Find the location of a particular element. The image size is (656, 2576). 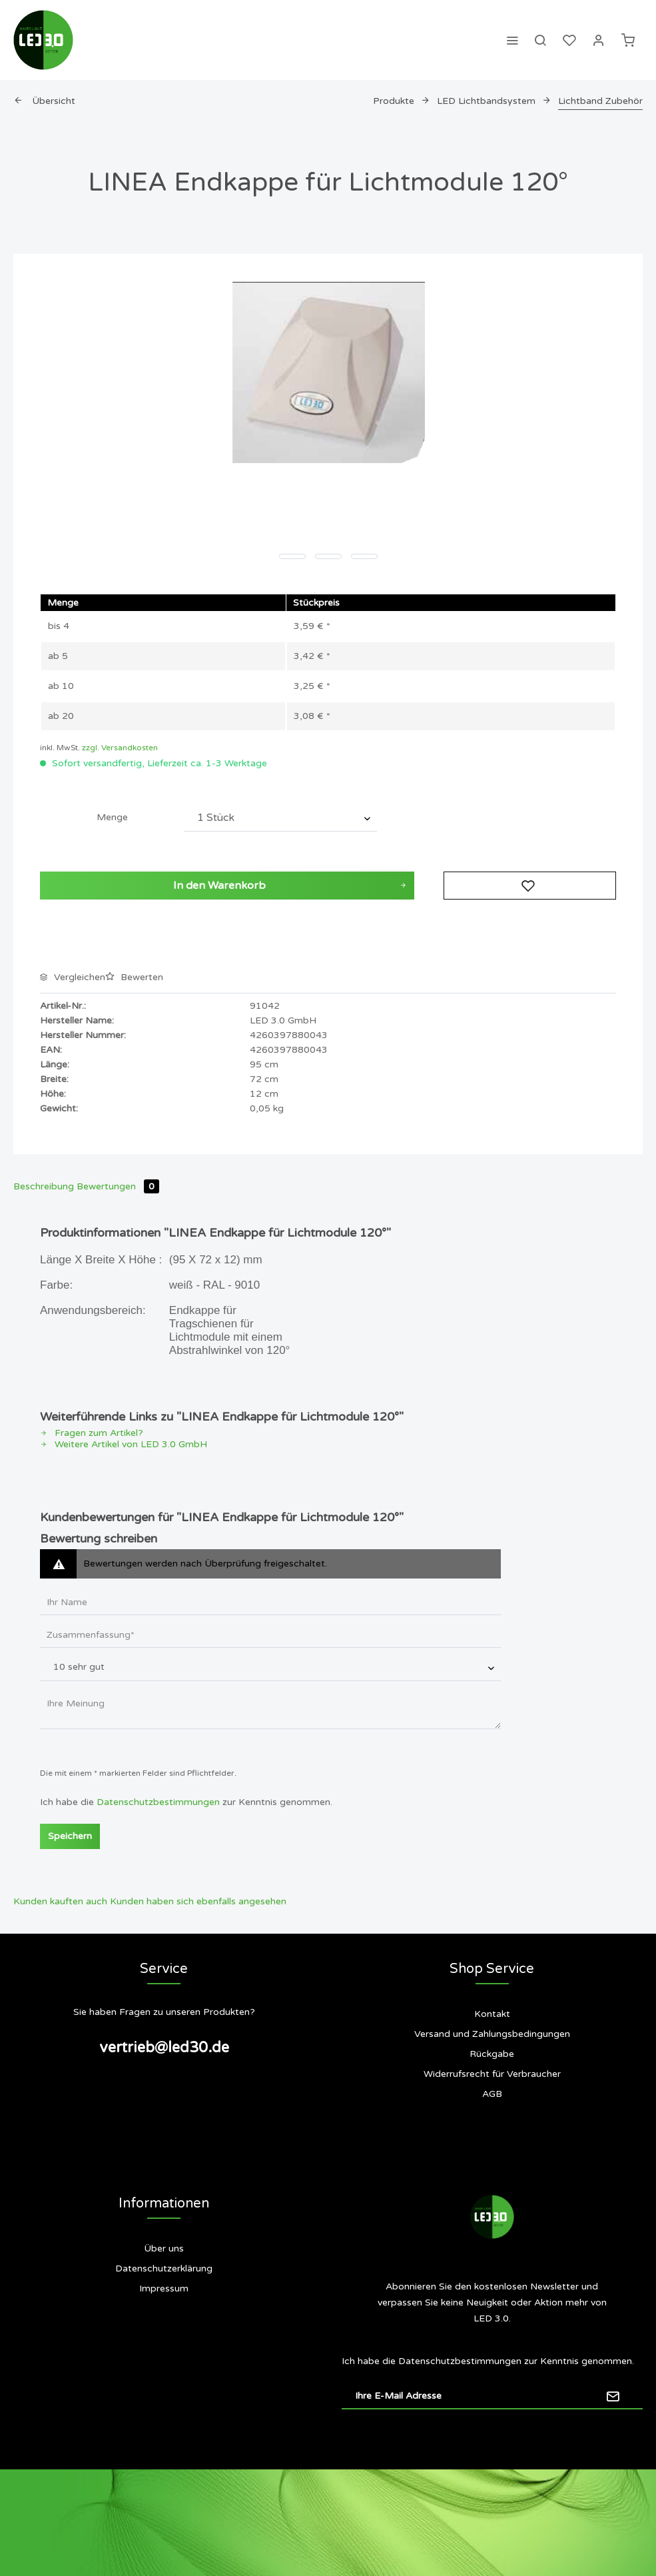

Widerrufsrecht für Verbraucher is located at coordinates (492, 2074).